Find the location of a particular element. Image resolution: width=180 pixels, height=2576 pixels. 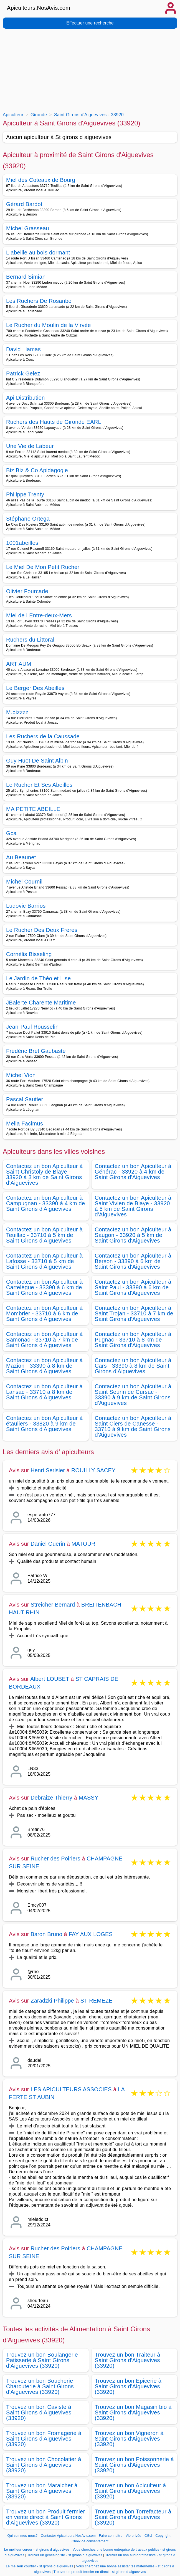

Contacter Apiculteurs.NosAvis.com is located at coordinates (68, 2536).